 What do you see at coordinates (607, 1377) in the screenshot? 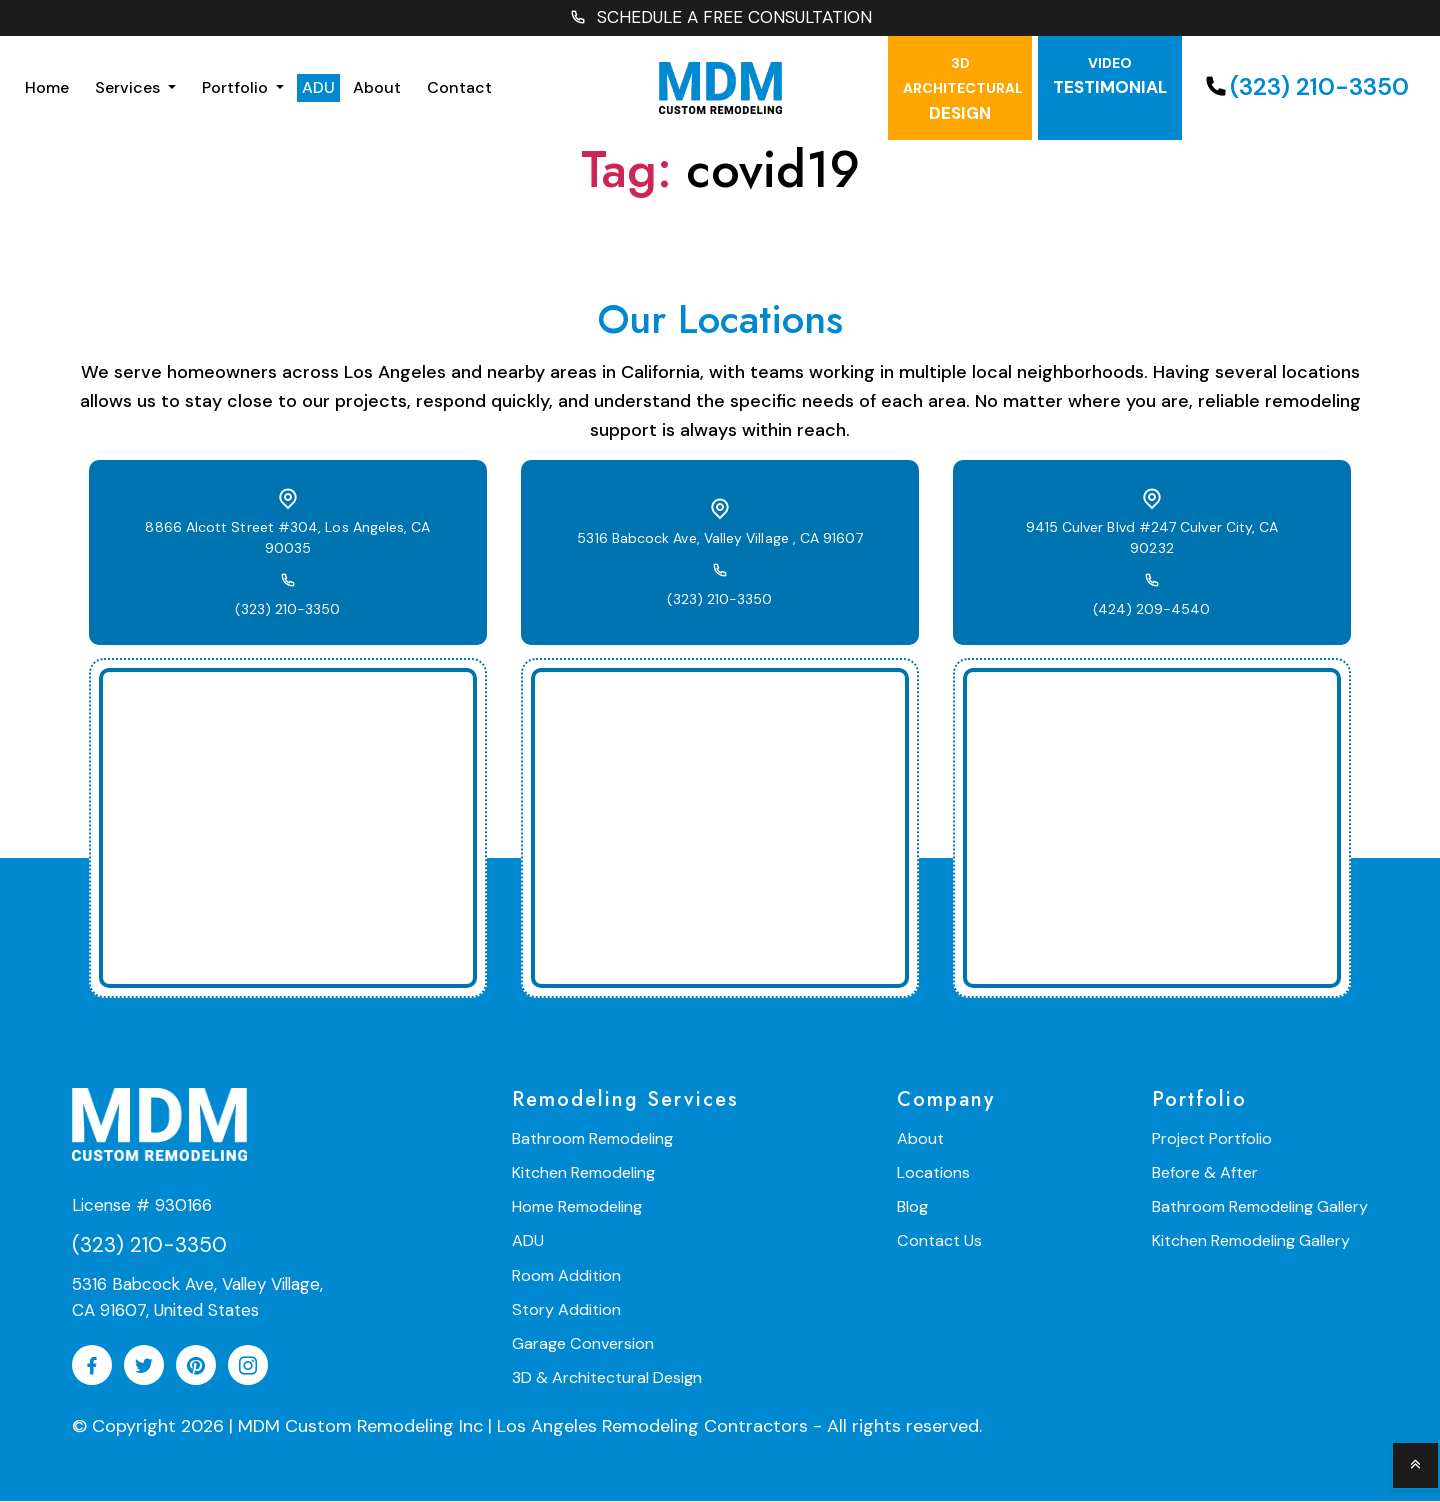
I see `3D & Architectural Design` at bounding box center [607, 1377].